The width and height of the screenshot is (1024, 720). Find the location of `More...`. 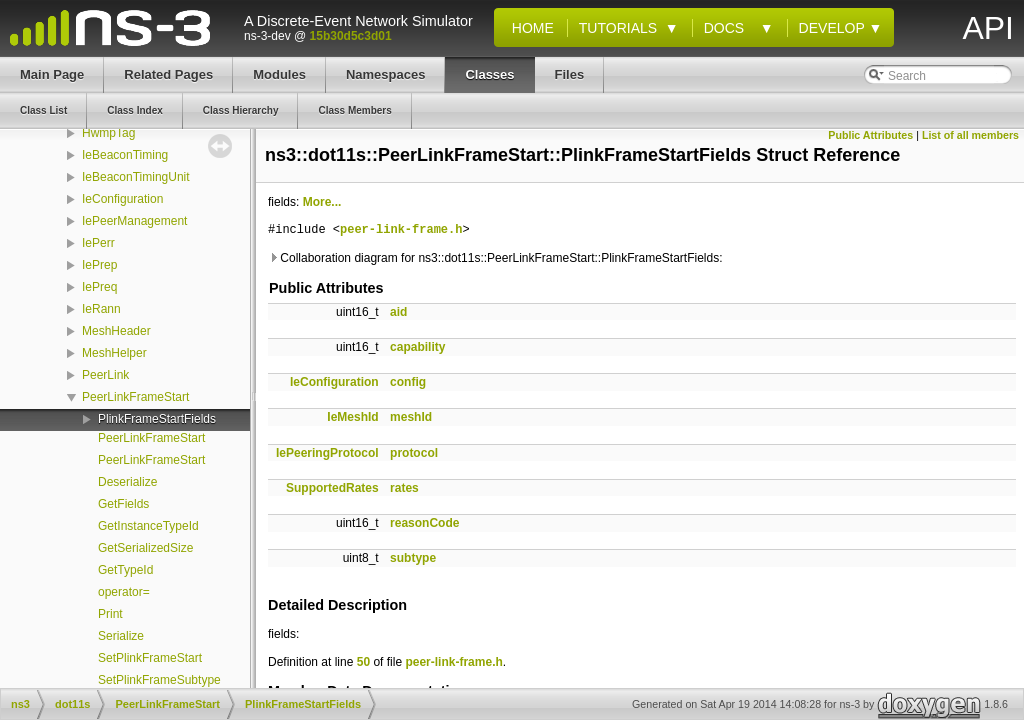

More... is located at coordinates (322, 202).